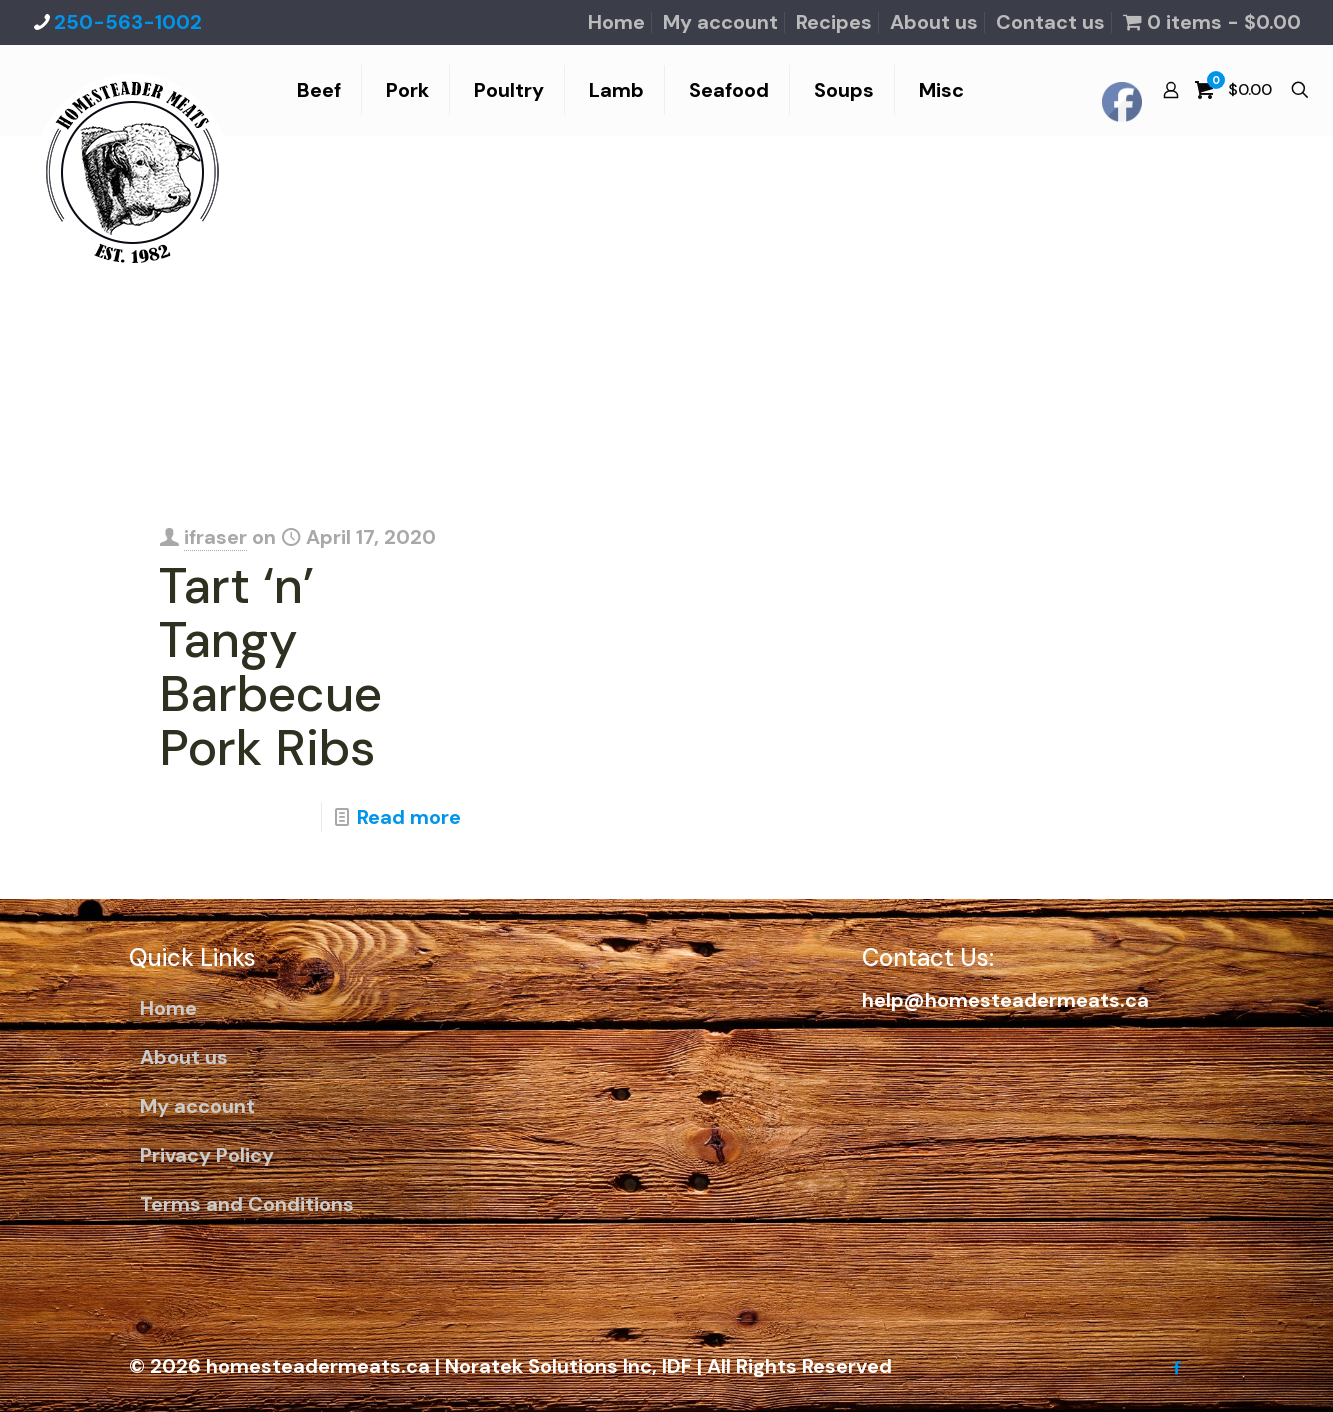  I want to click on My account, so click(720, 22).